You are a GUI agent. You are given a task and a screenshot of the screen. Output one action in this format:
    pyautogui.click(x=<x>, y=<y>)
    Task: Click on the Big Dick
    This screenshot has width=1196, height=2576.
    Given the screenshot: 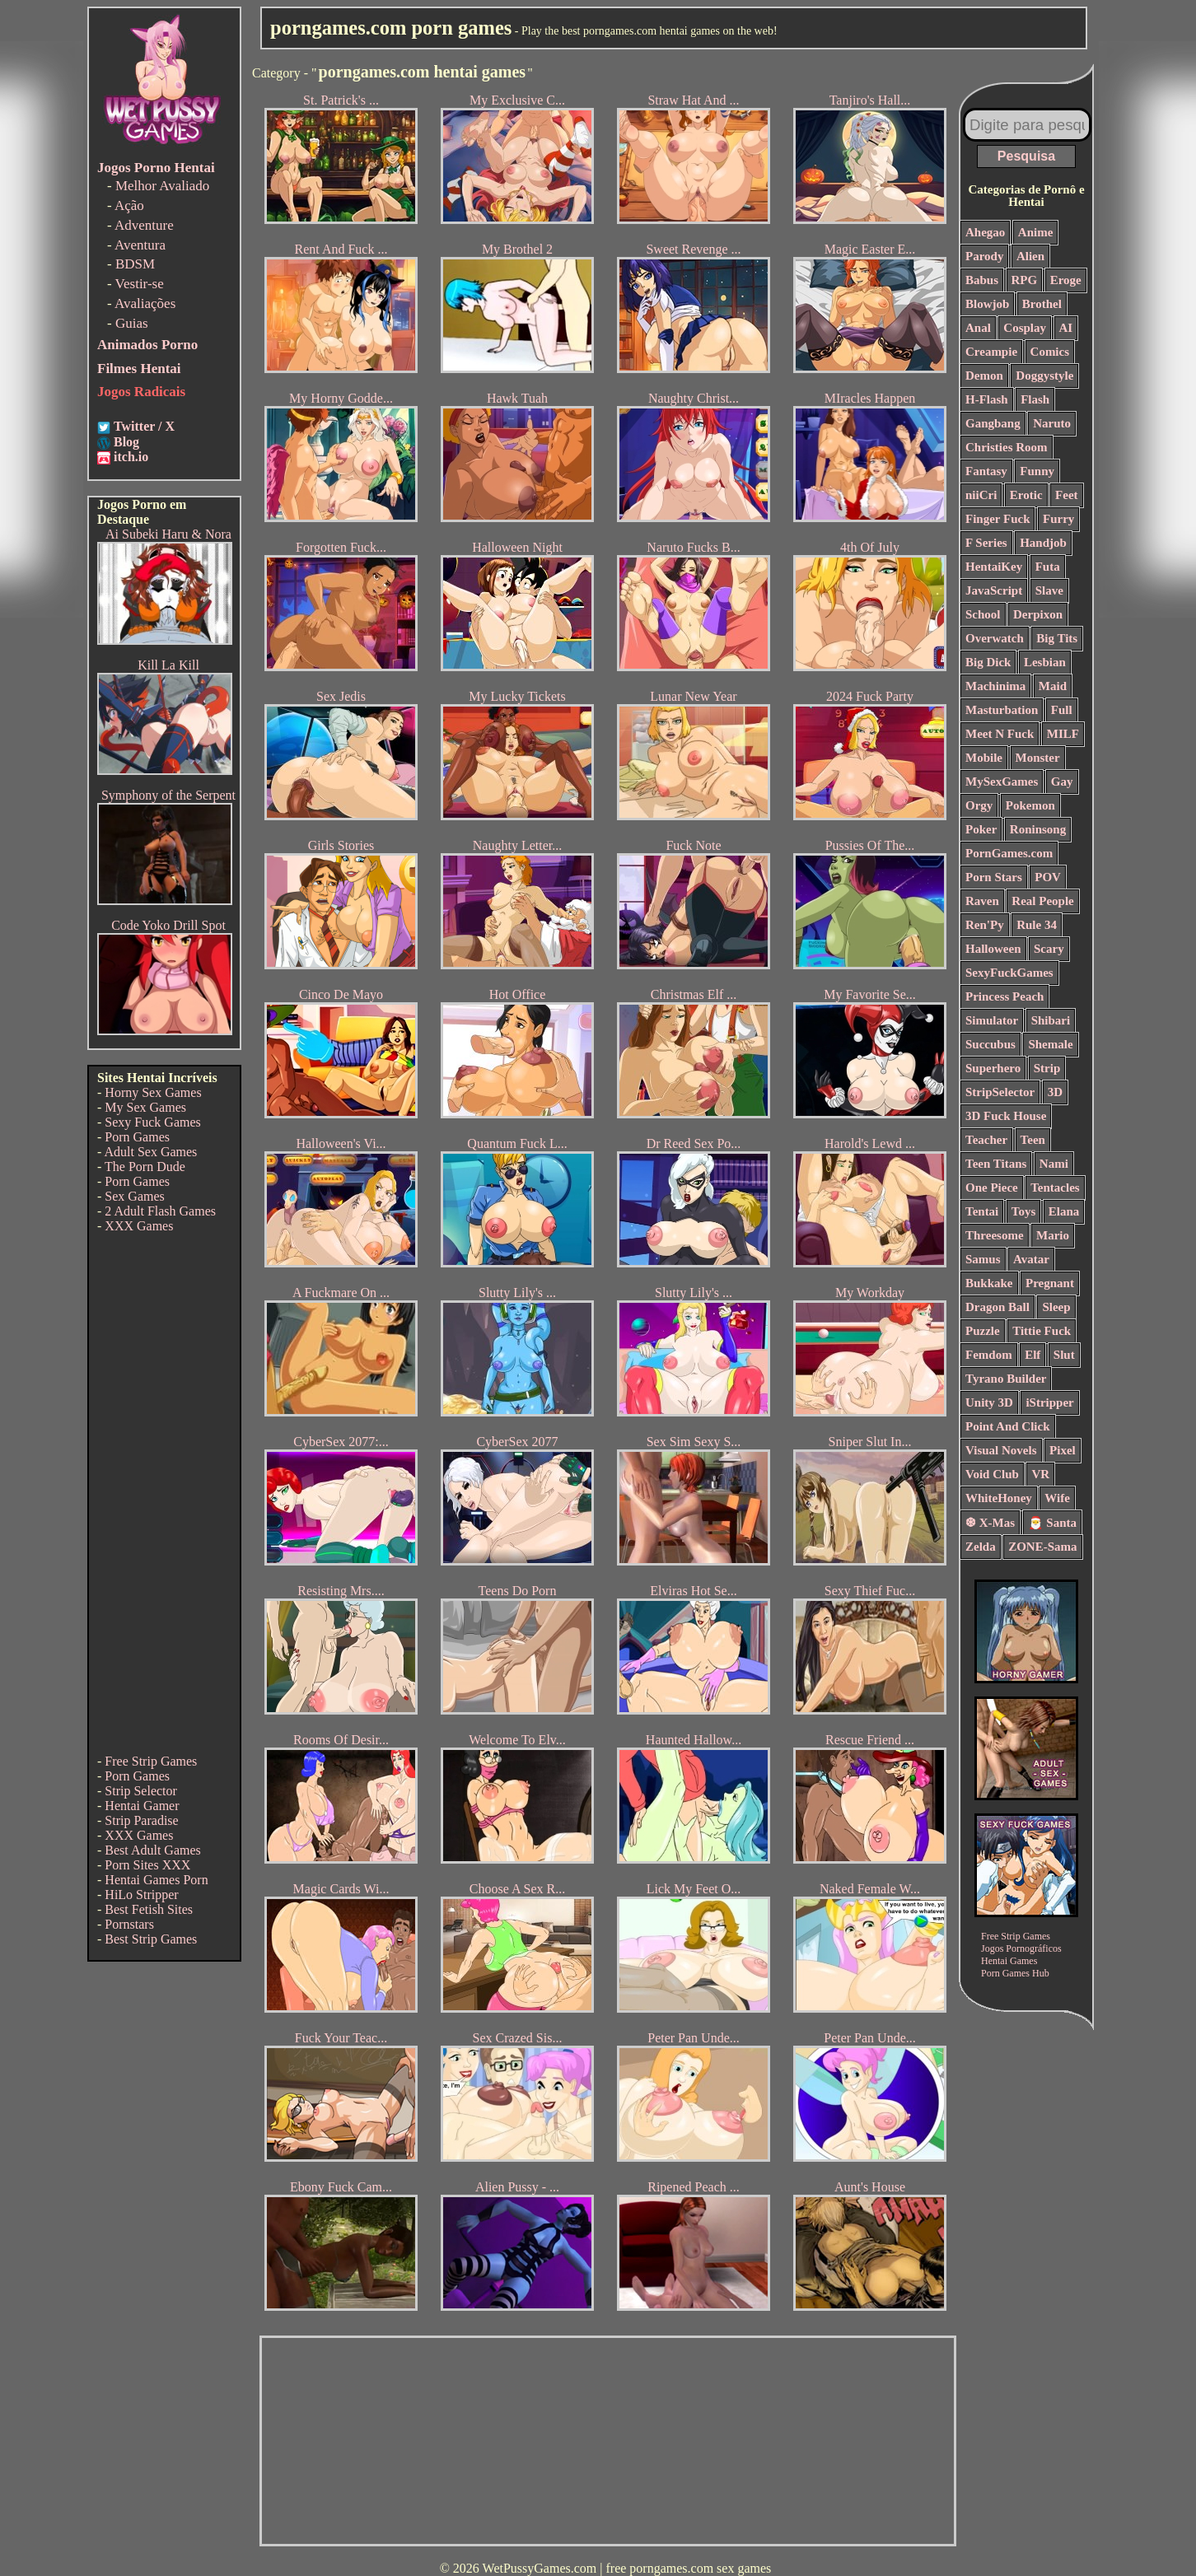 What is the action you would take?
    pyautogui.click(x=988, y=662)
    